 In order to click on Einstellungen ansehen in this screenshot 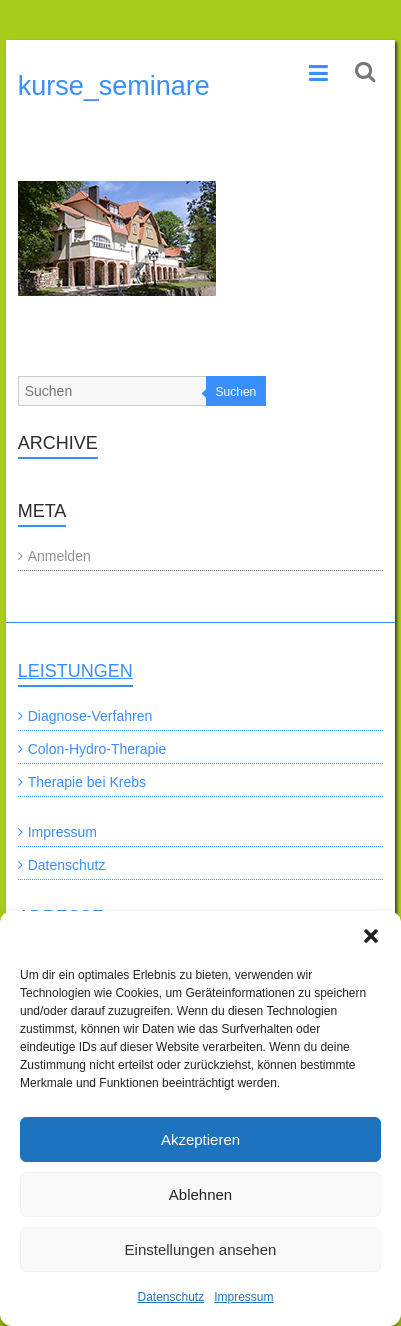, I will do `click(201, 1249)`.